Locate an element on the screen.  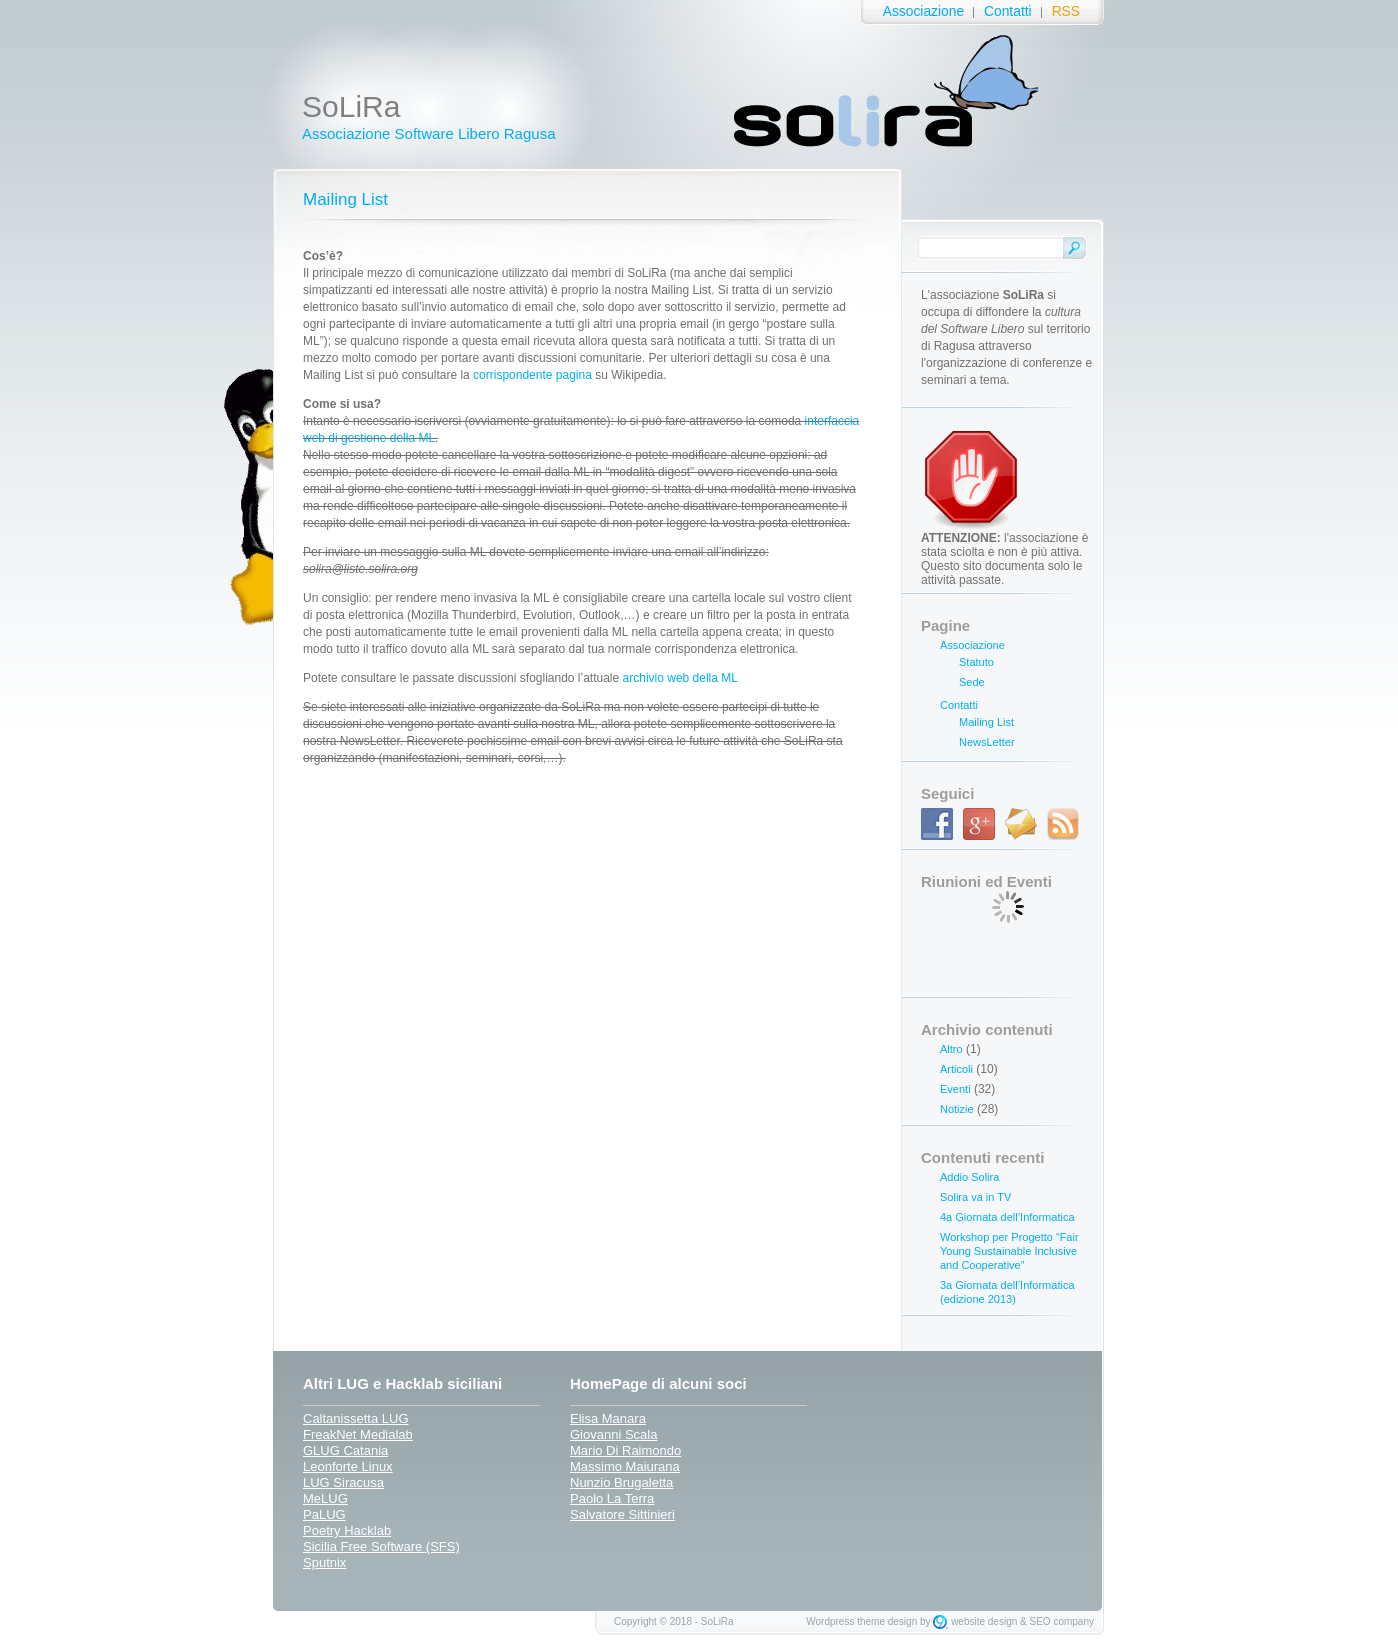
SEO company is located at coordinates (1062, 1621).